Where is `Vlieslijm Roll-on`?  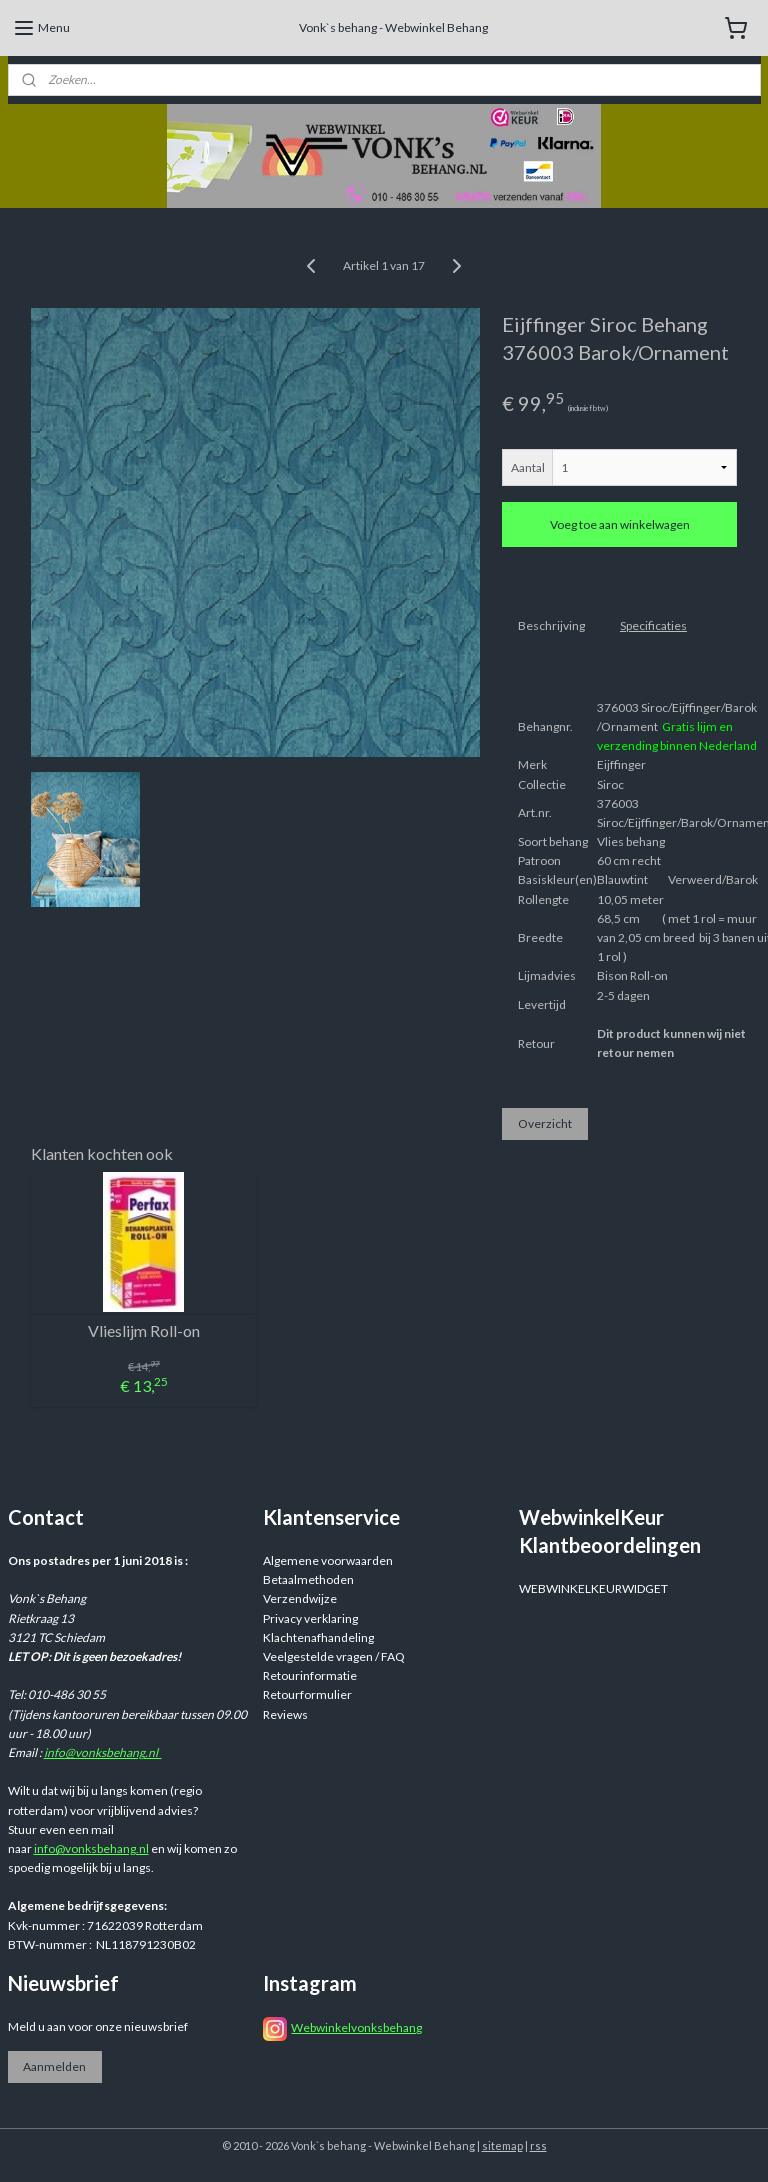 Vlieslijm Roll-on is located at coordinates (144, 1330).